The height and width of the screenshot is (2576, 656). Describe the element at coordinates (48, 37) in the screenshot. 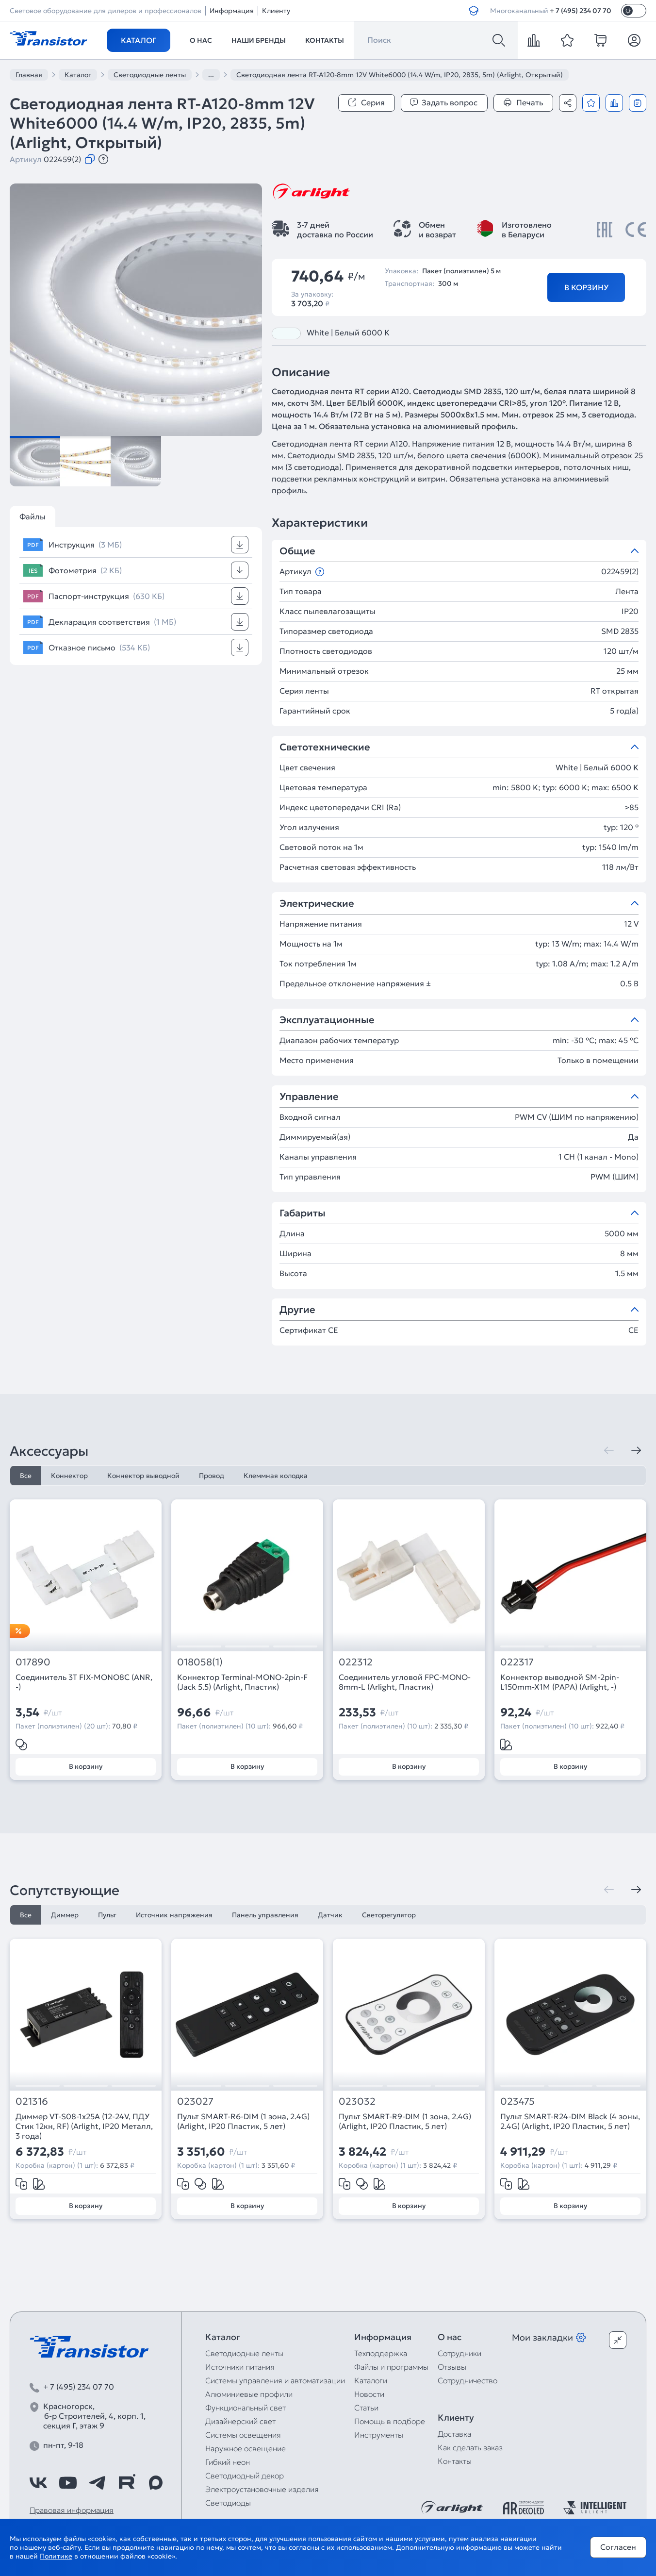

I see `[Transistor]` at that location.